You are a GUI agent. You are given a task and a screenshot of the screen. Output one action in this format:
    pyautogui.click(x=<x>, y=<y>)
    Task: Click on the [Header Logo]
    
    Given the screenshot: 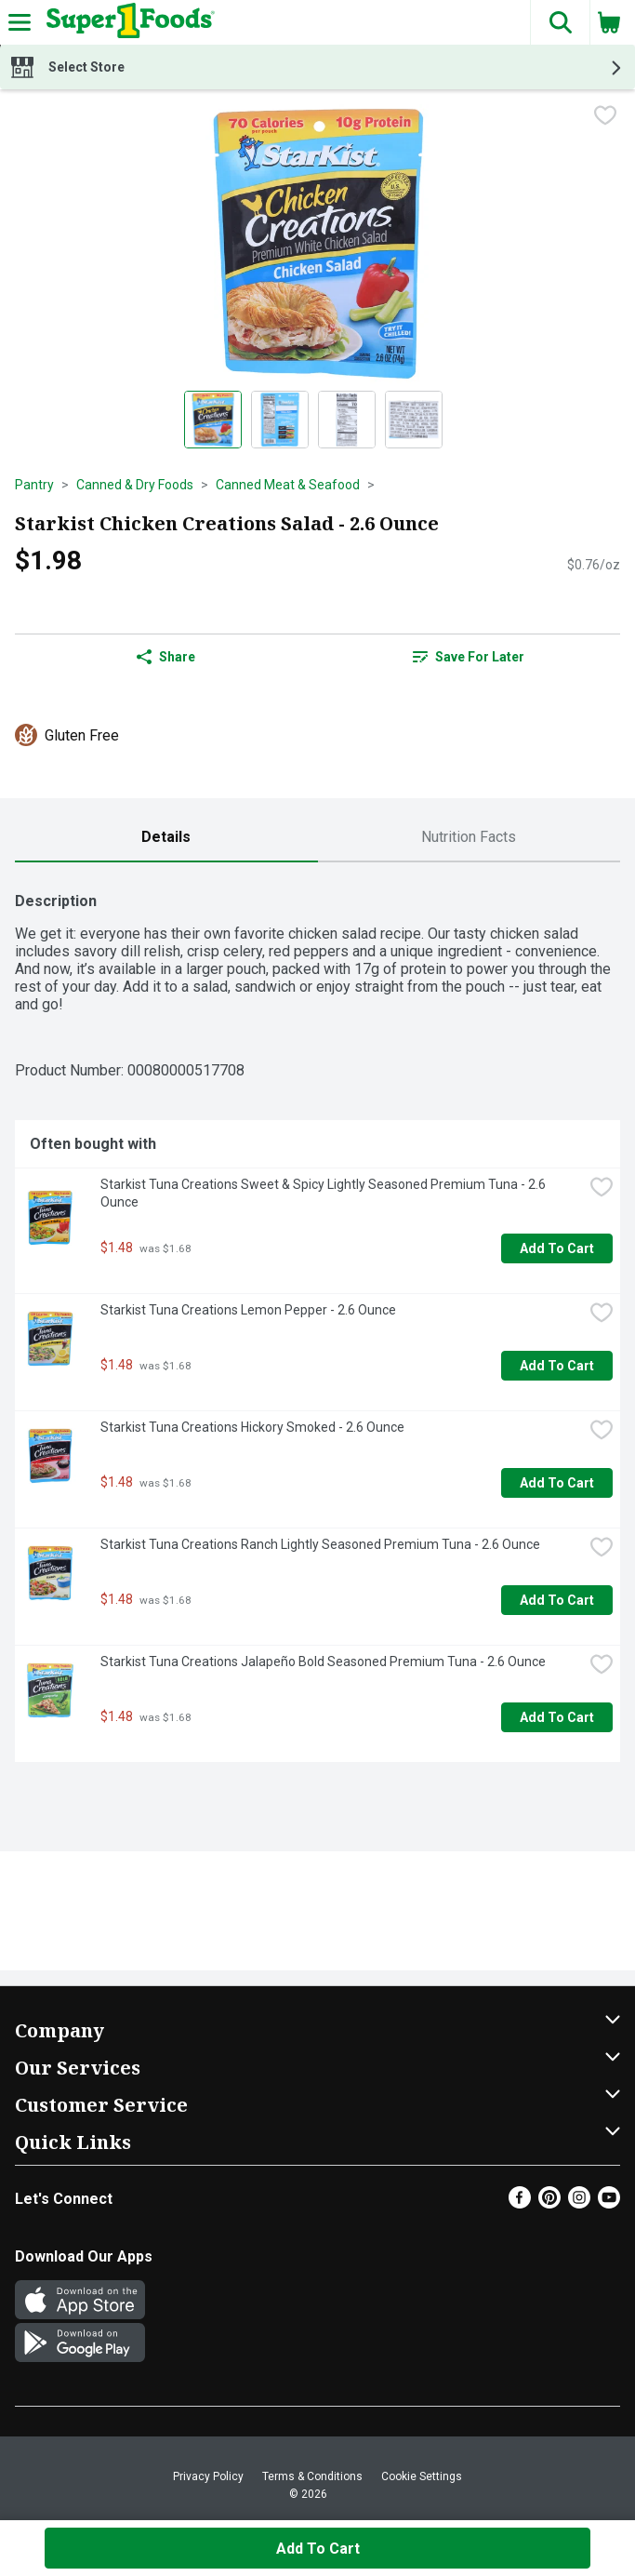 What is the action you would take?
    pyautogui.click(x=127, y=22)
    